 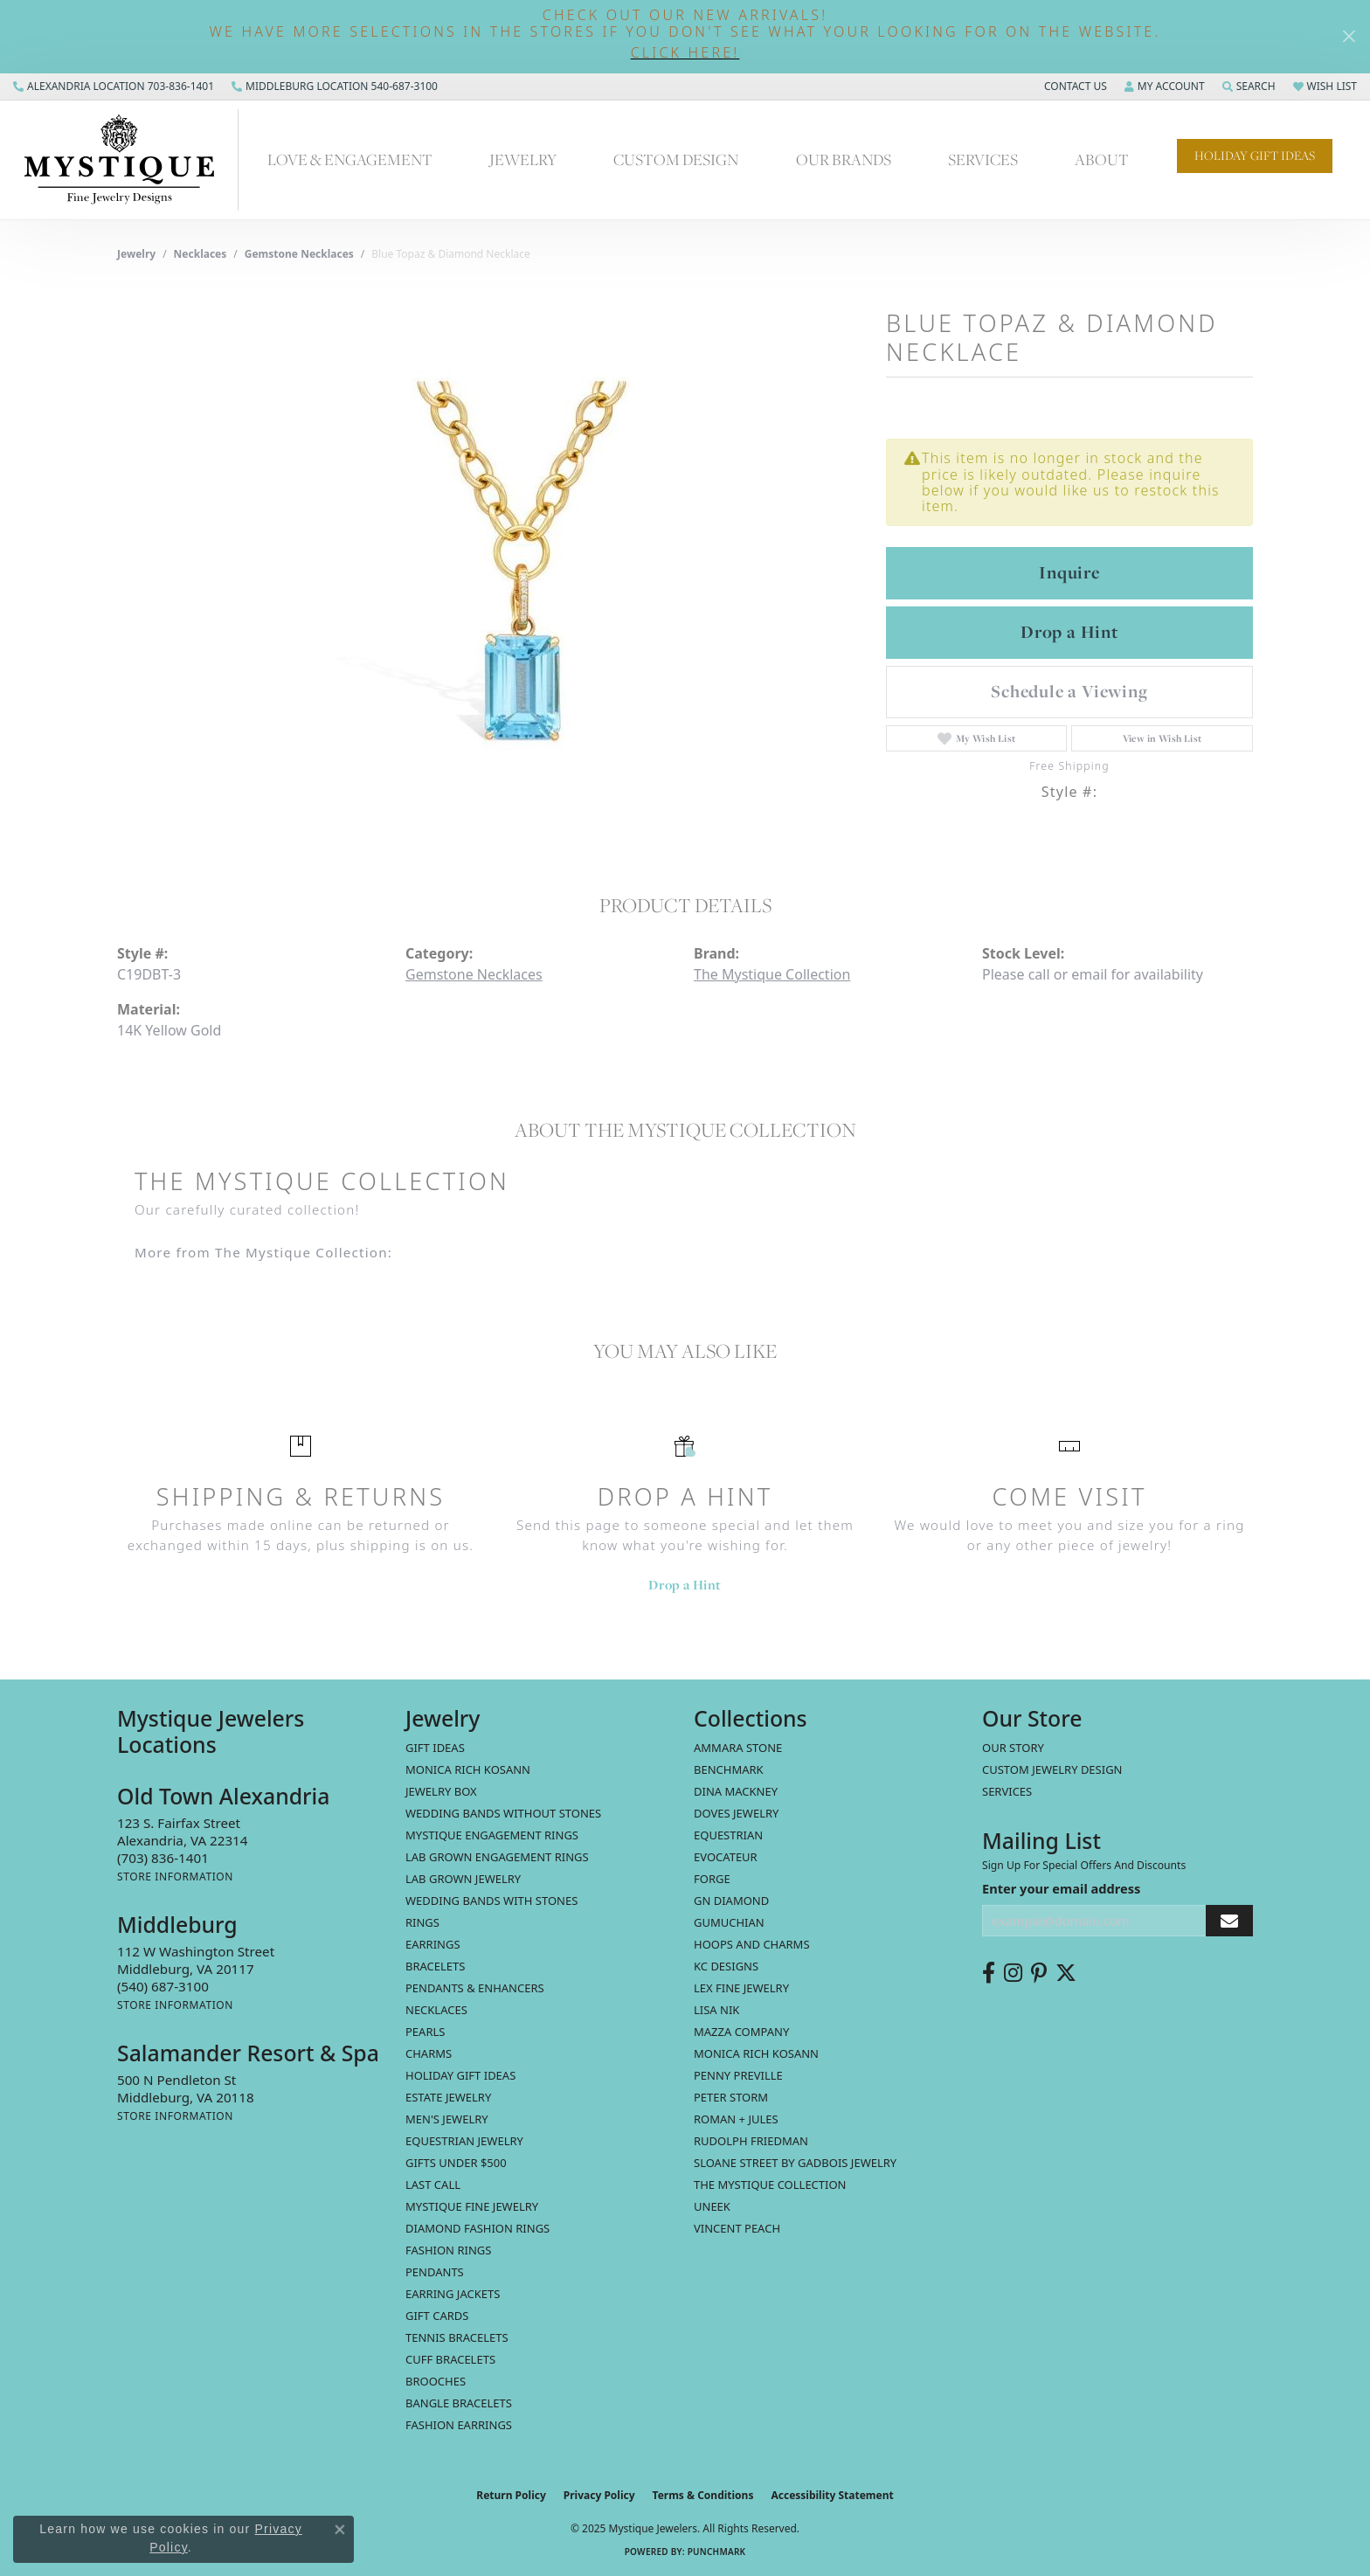 What do you see at coordinates (736, 2119) in the screenshot?
I see `Roman + Jules [menuitem]` at bounding box center [736, 2119].